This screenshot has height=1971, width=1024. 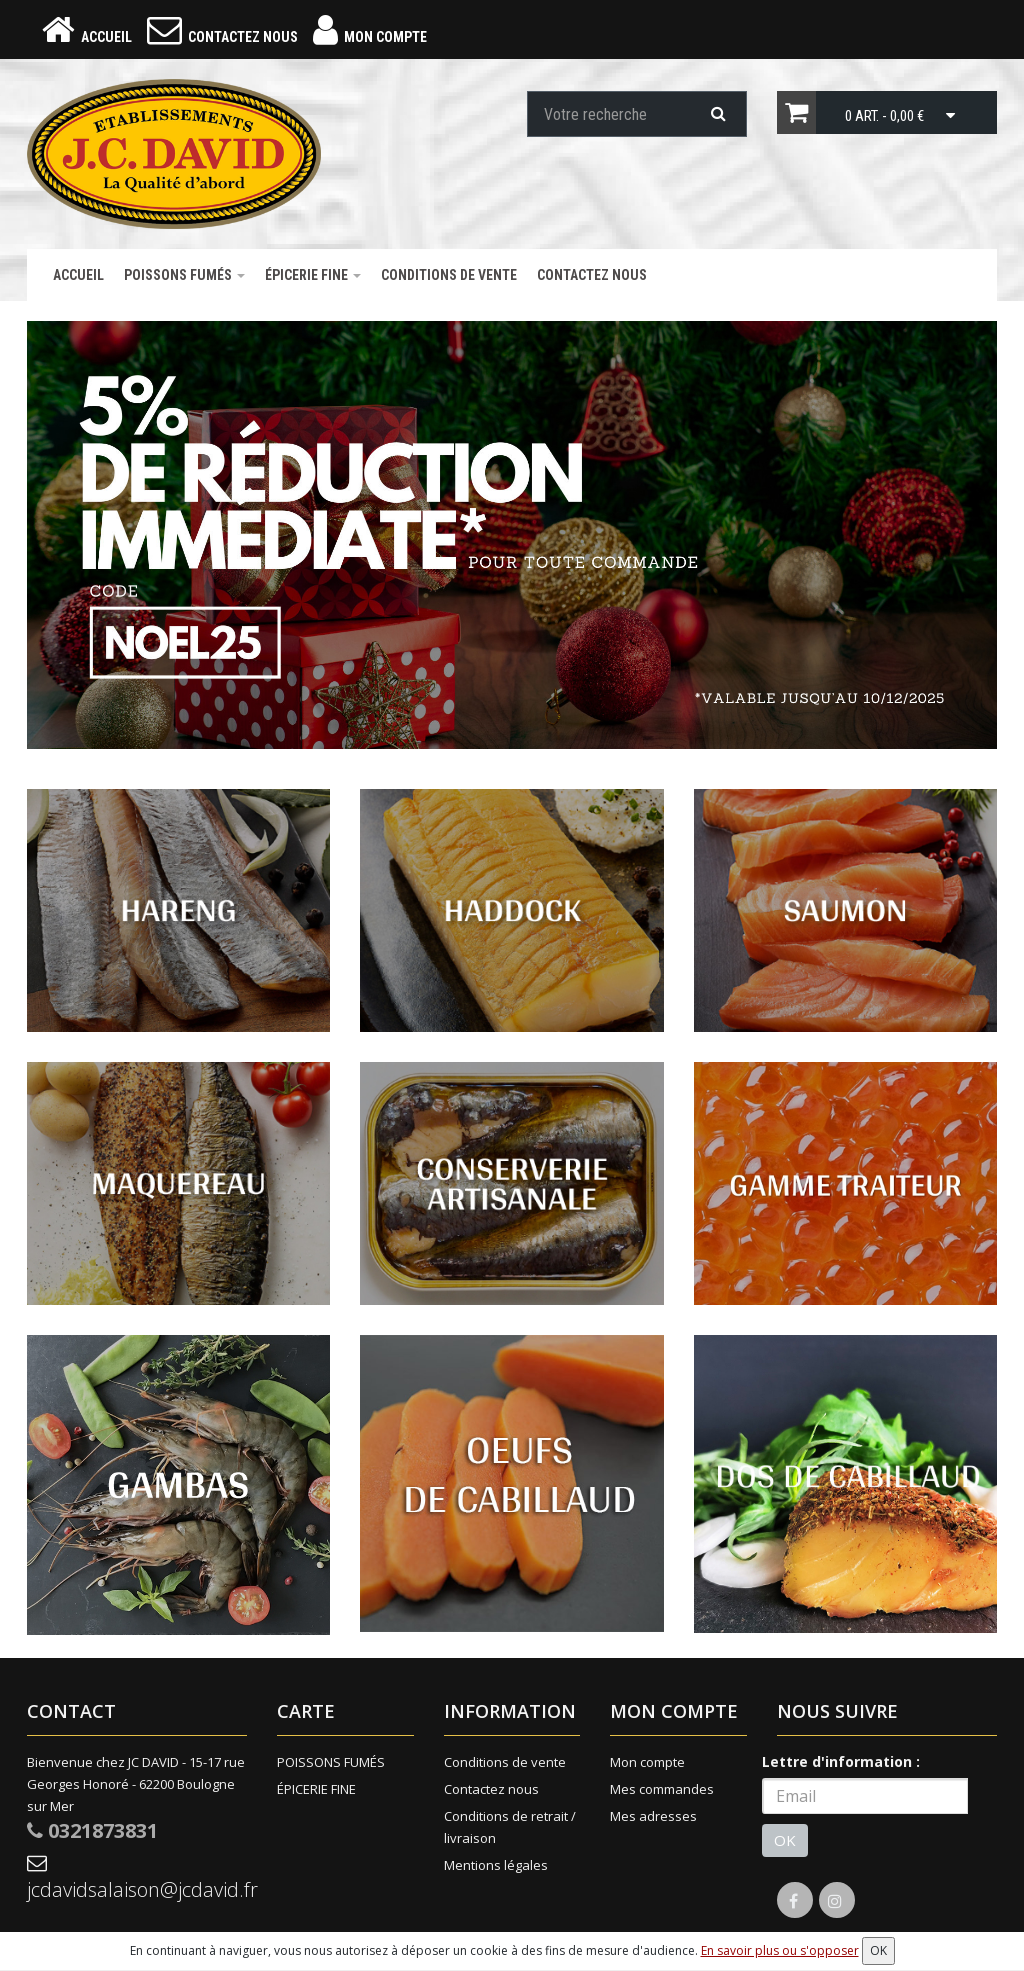 What do you see at coordinates (184, 275) in the screenshot?
I see `POISSONS FUMÉS` at bounding box center [184, 275].